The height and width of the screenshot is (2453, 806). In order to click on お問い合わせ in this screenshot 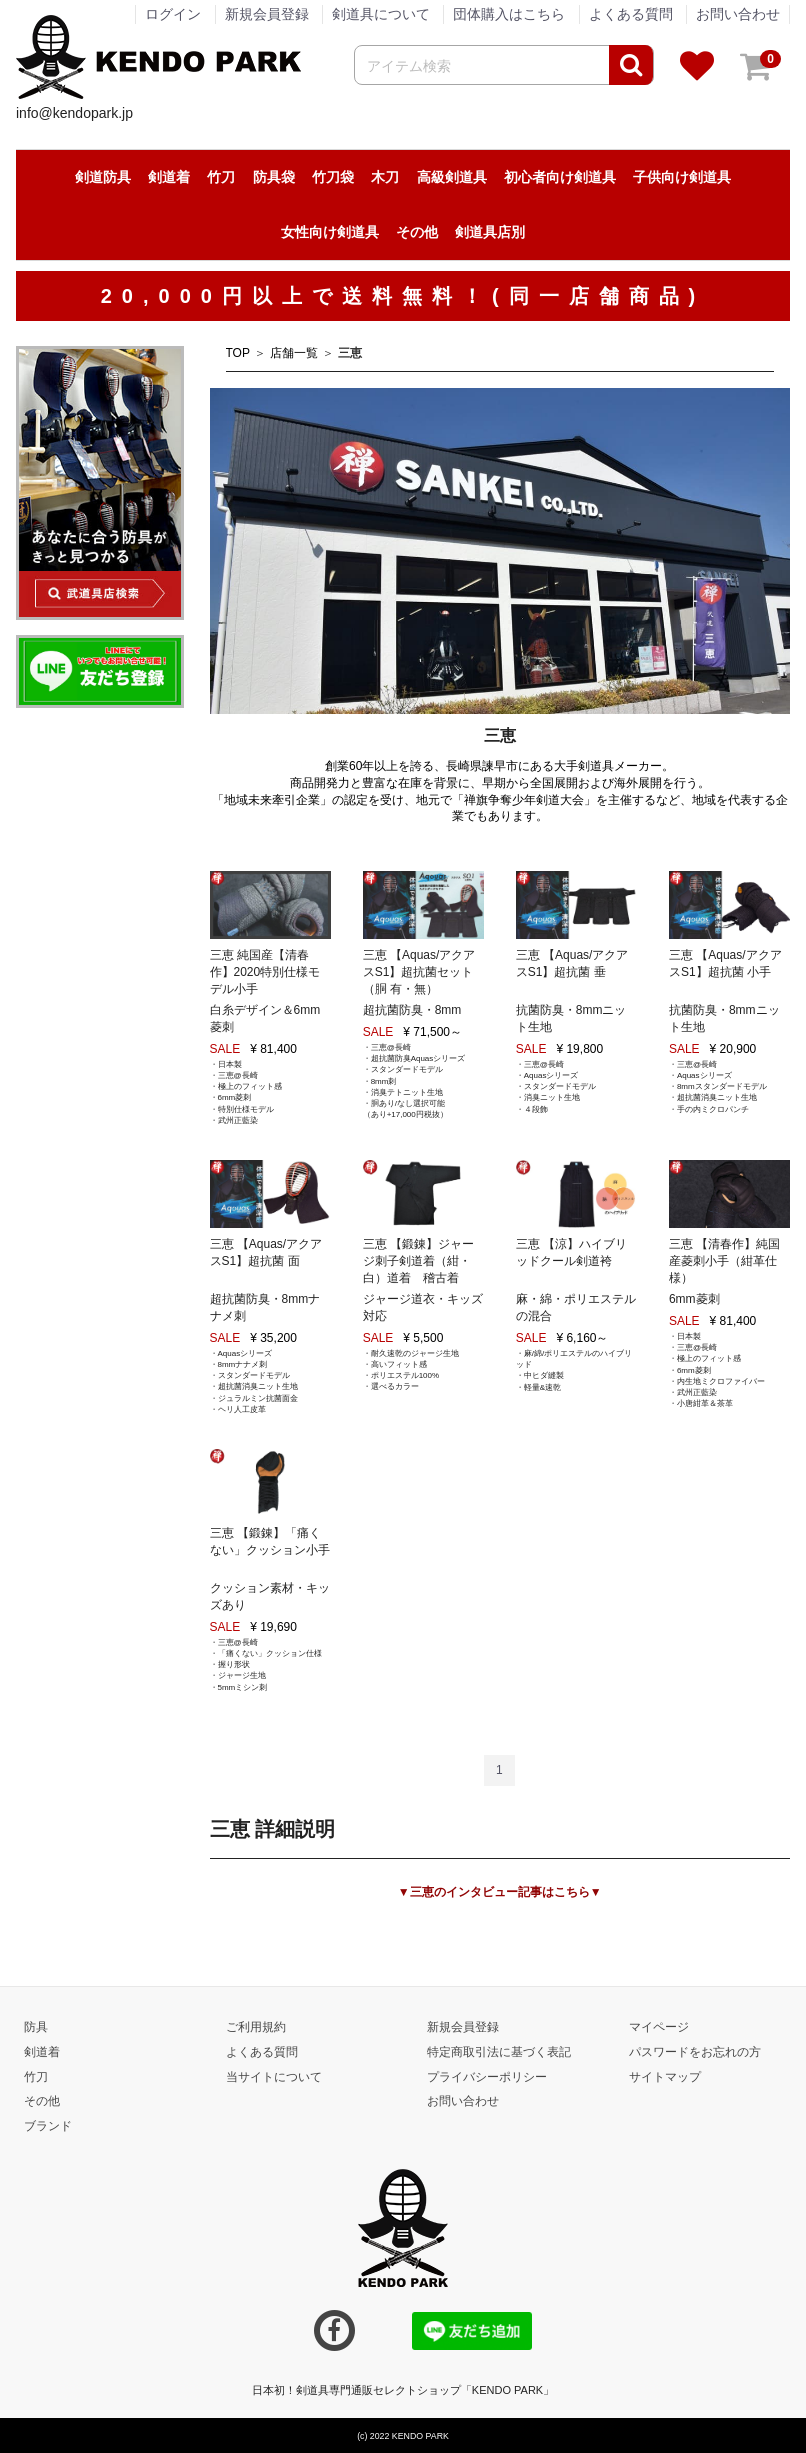, I will do `click(738, 14)`.